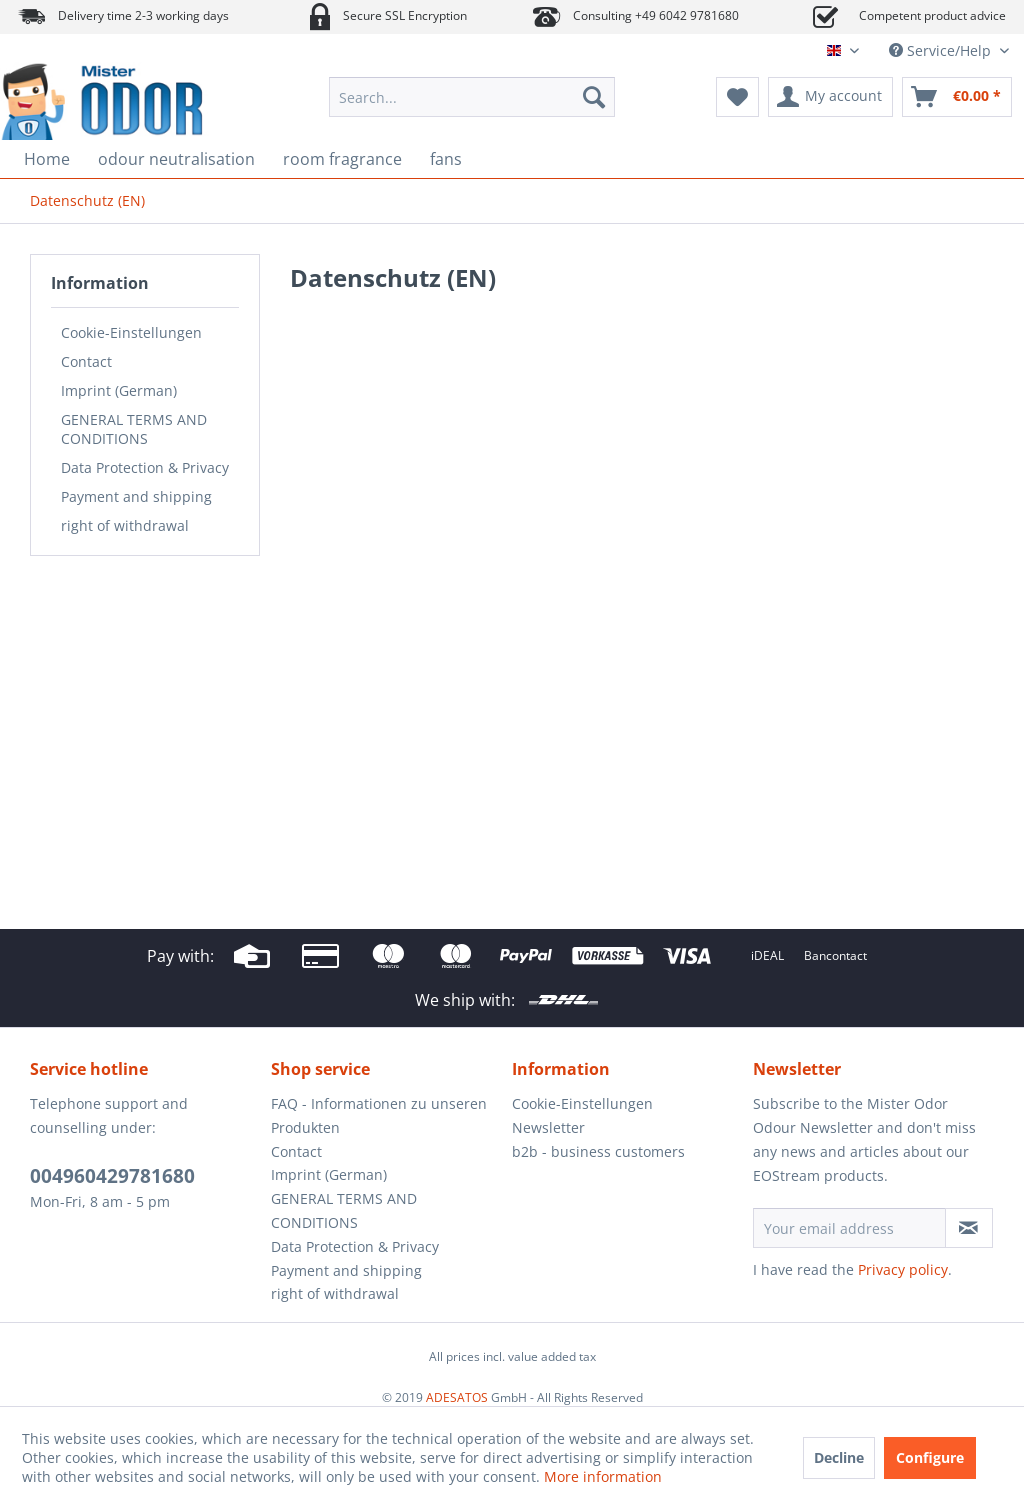 This screenshot has height=1508, width=1024. Describe the element at coordinates (598, 1151) in the screenshot. I see `b2b - business customers` at that location.